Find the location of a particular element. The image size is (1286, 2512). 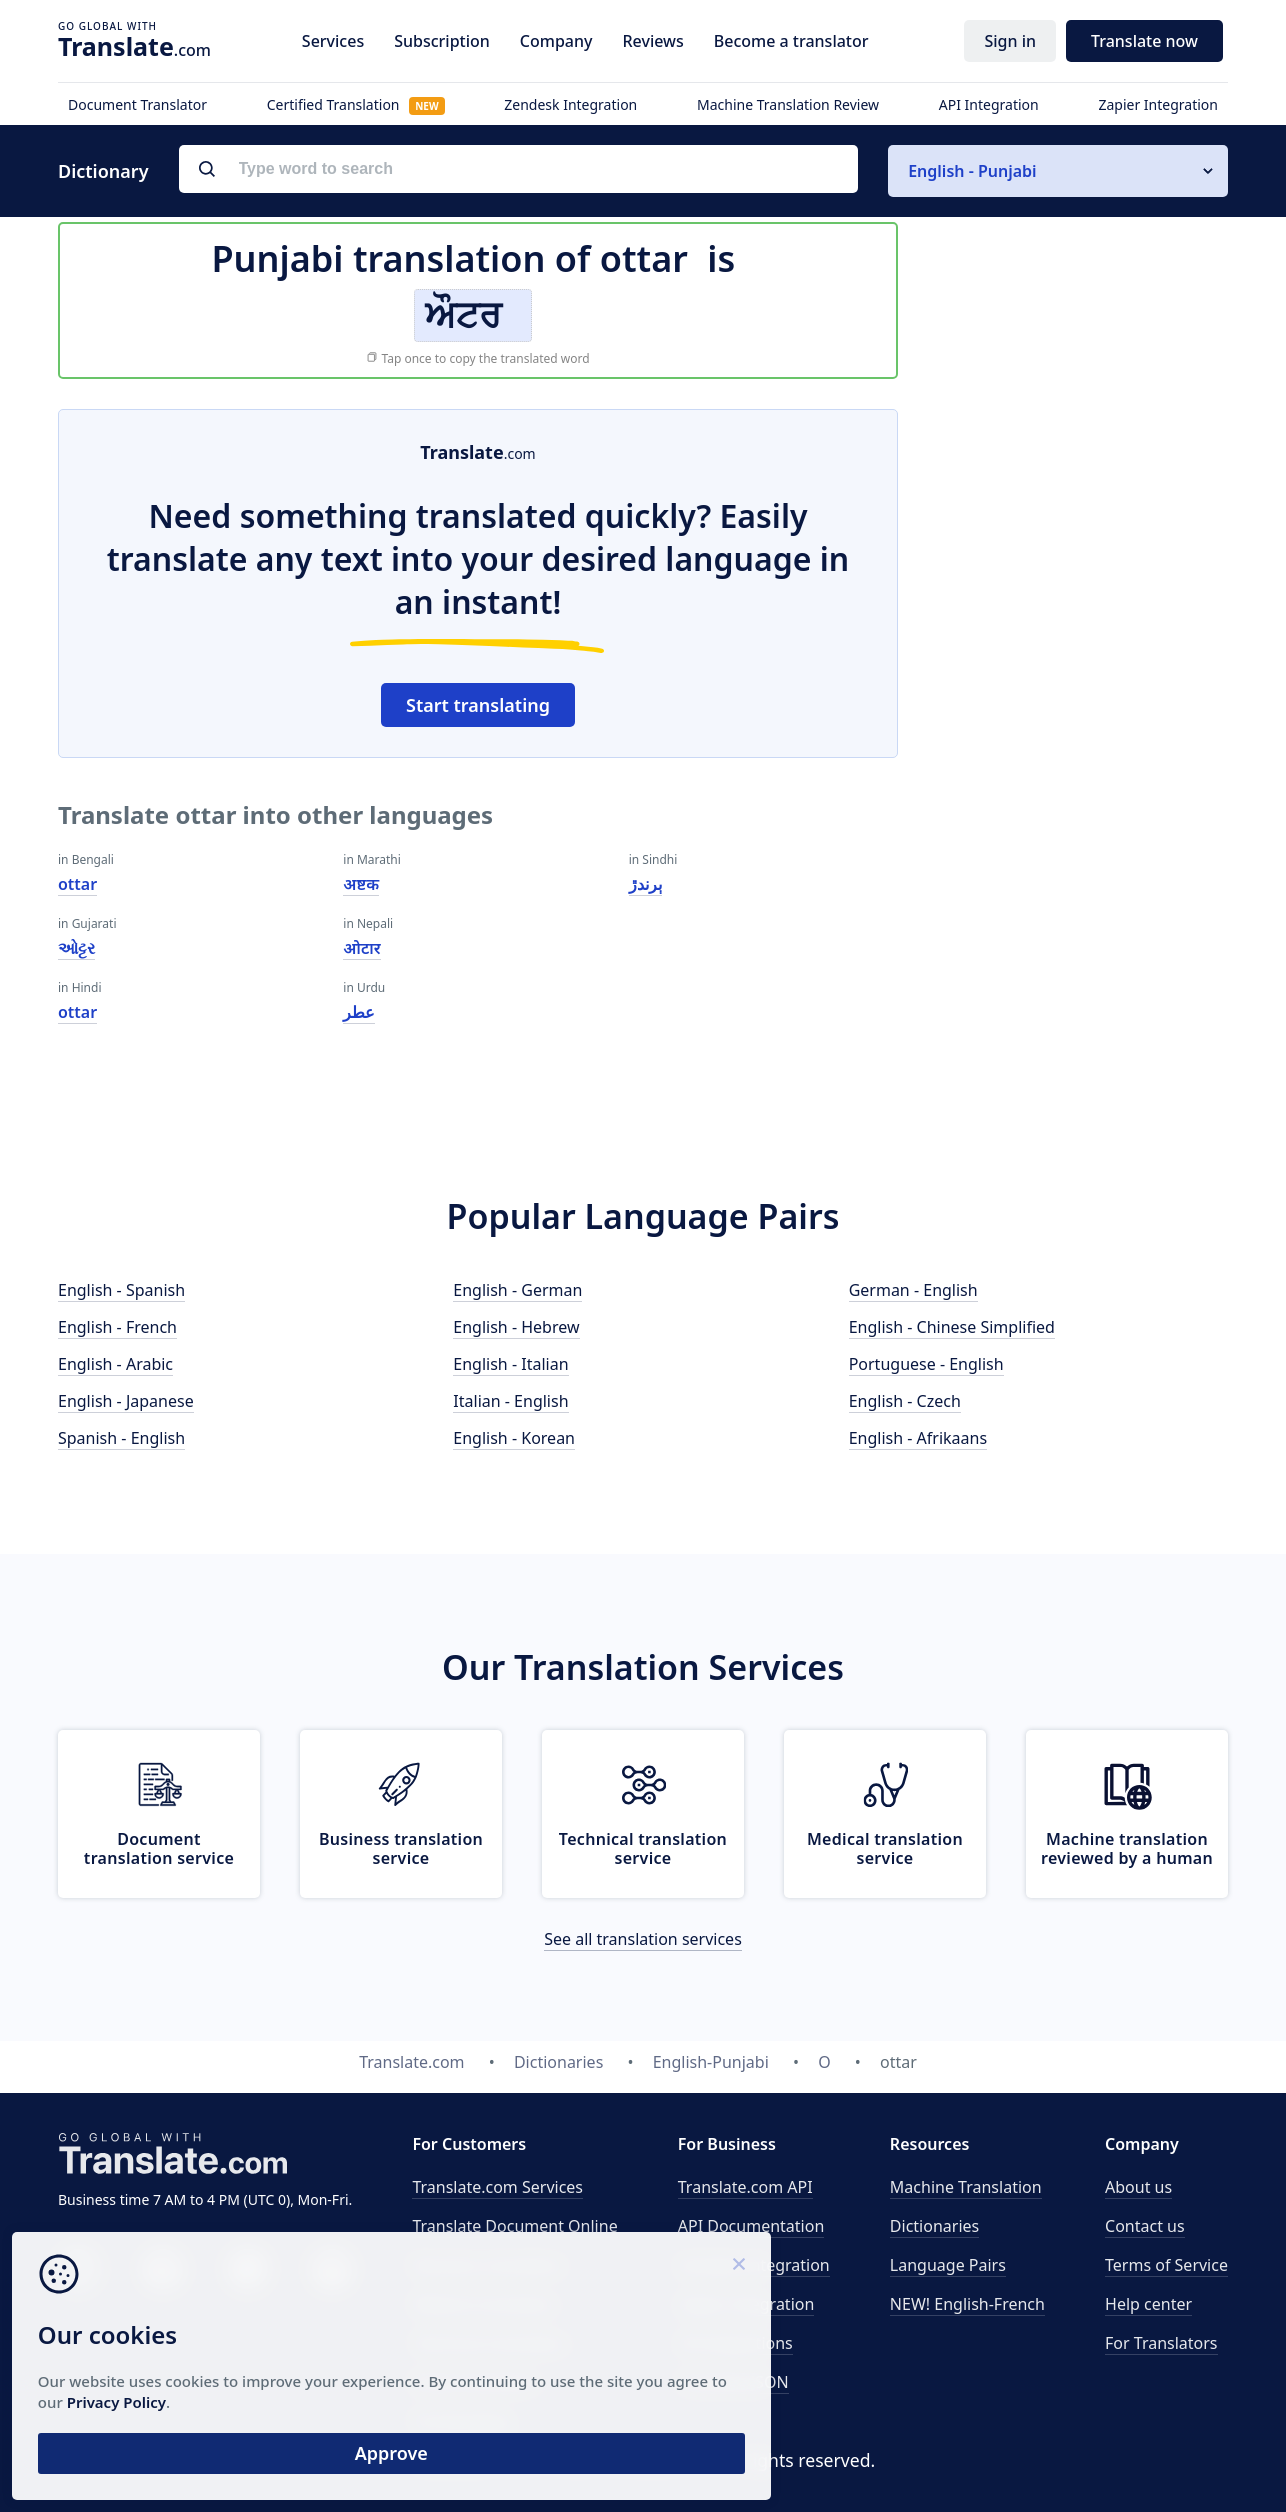

Translate.com Services is located at coordinates (497, 2187).